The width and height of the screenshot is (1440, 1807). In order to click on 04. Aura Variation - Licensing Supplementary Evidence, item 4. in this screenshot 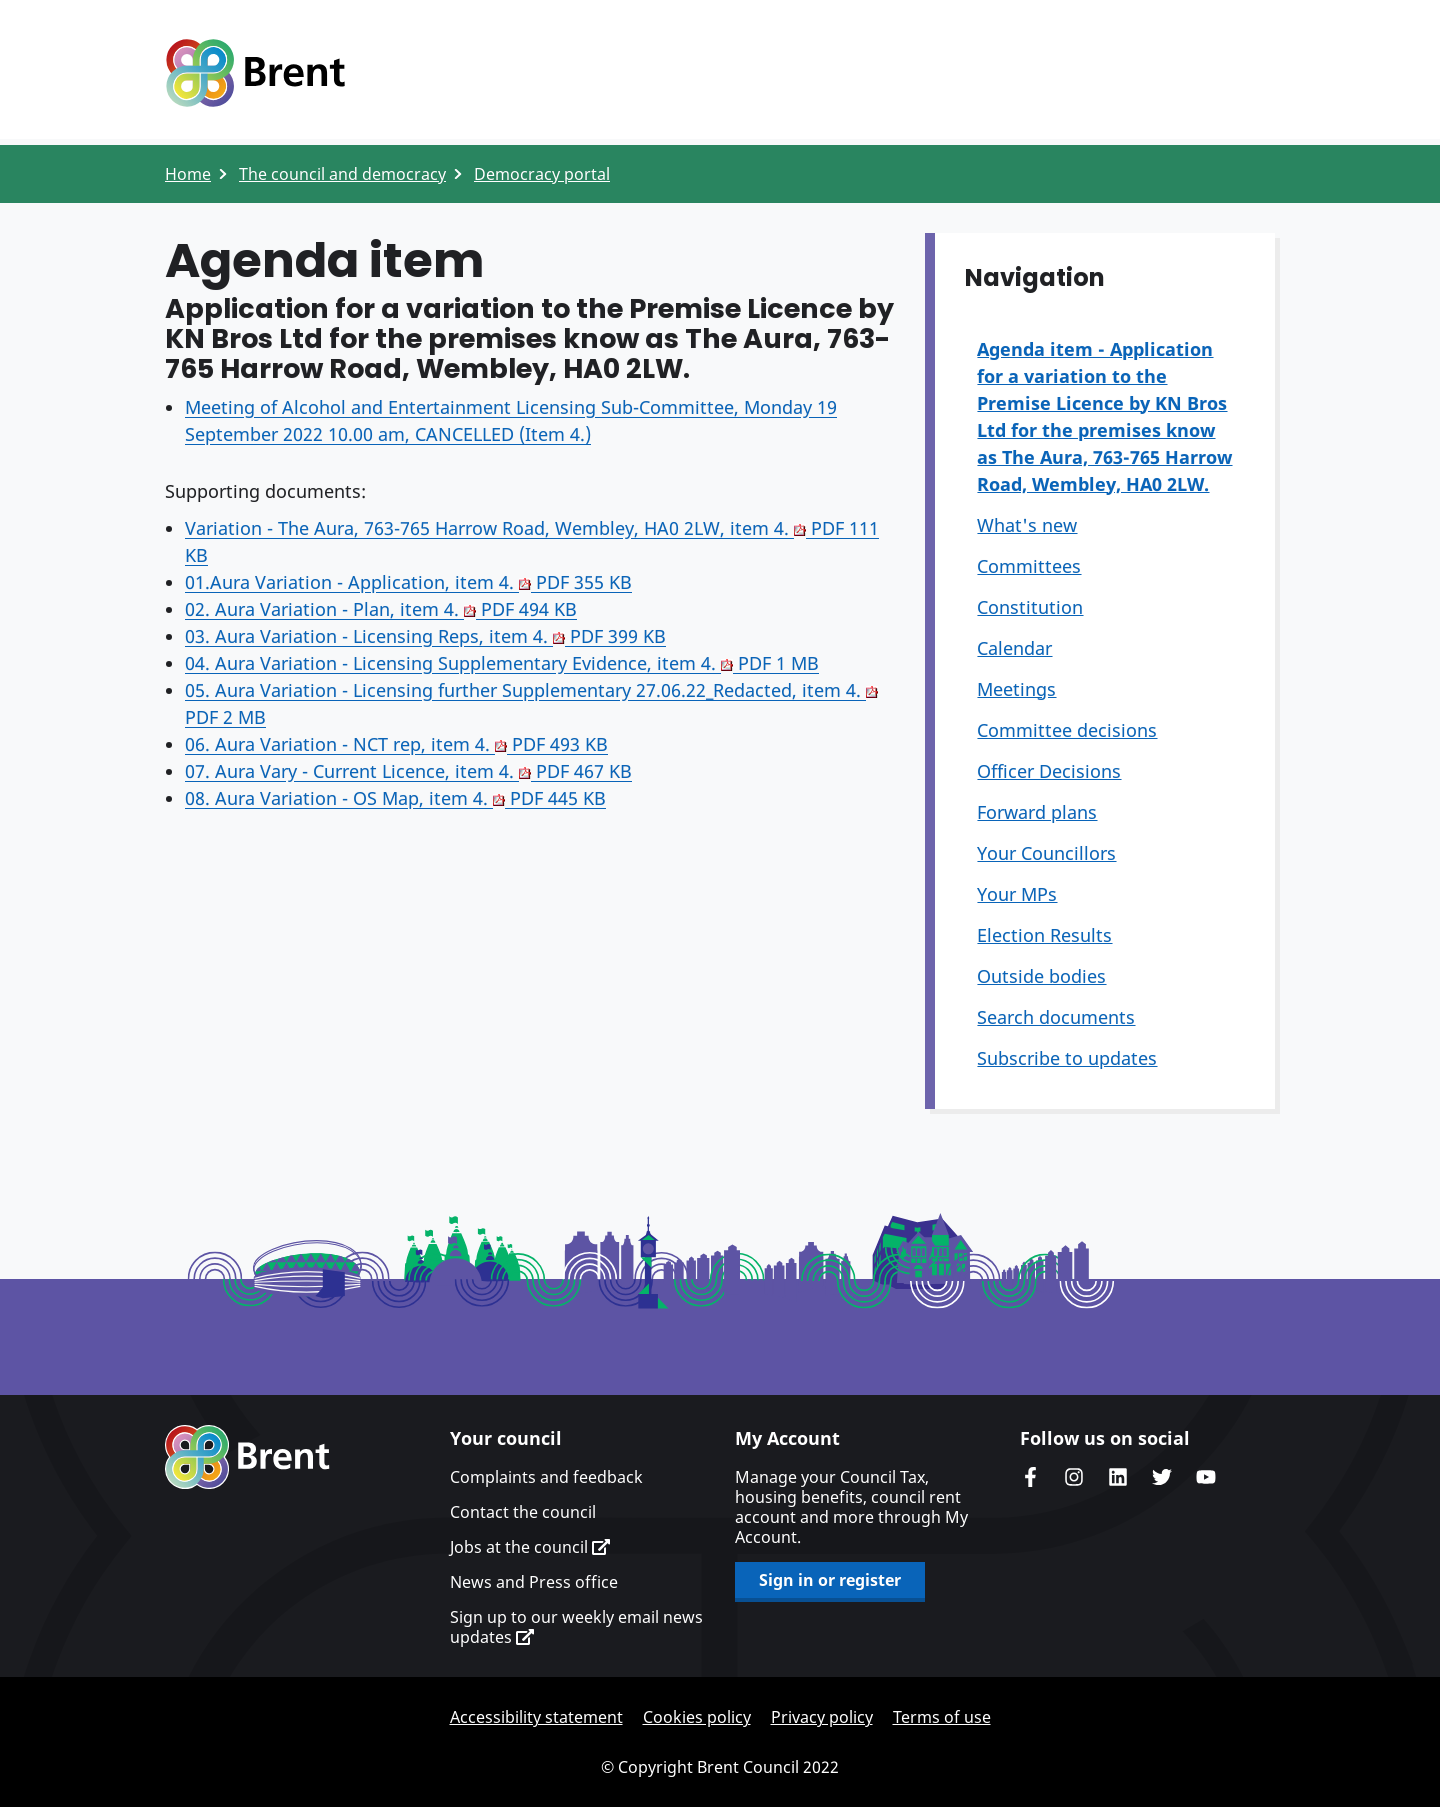, I will do `click(502, 663)`.